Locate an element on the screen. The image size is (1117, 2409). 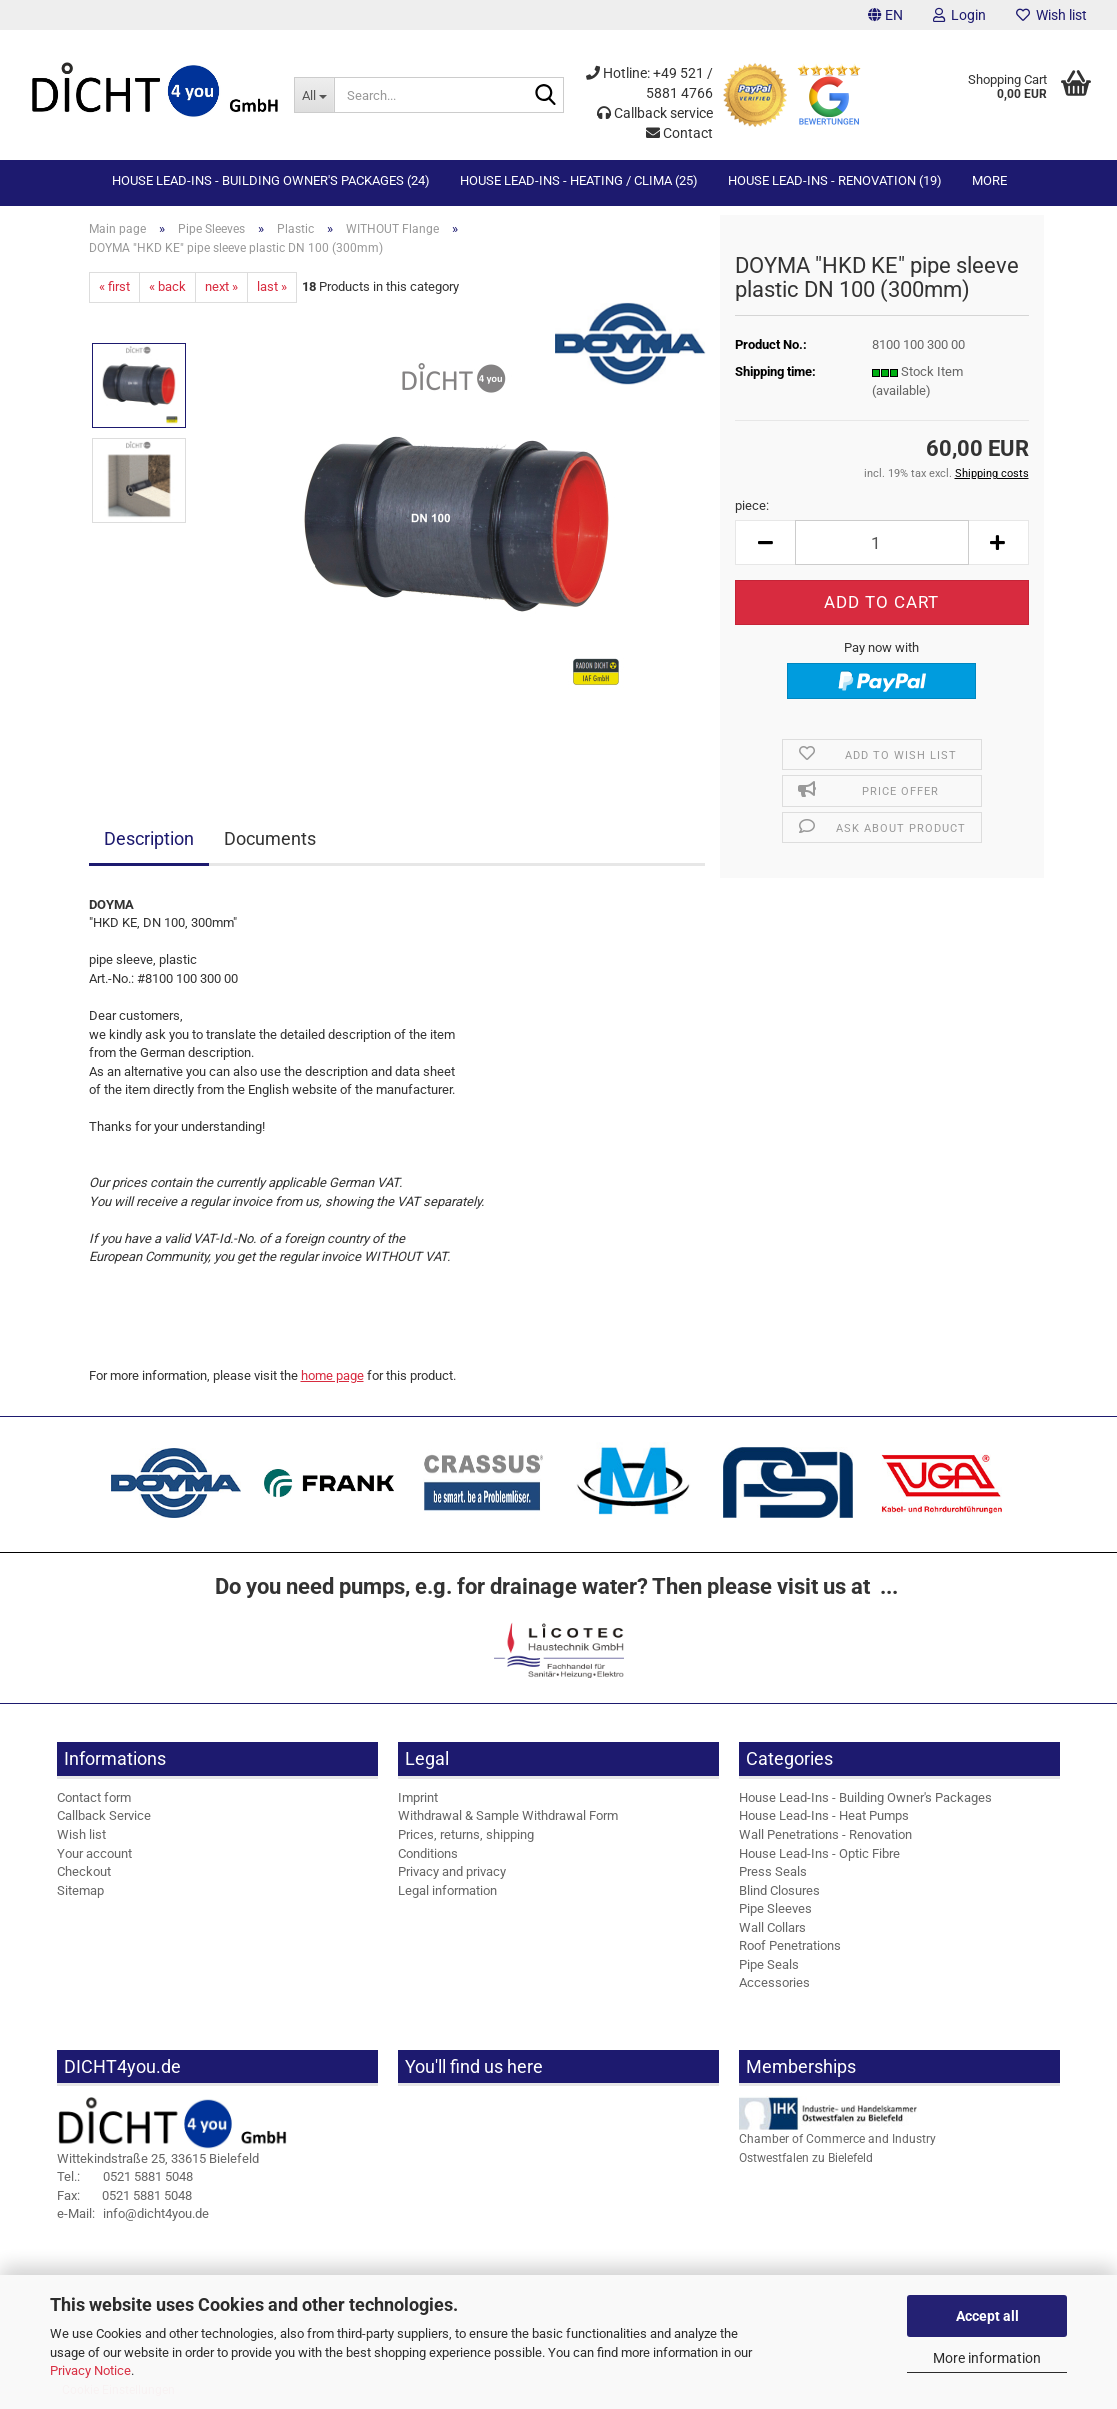
Accessories is located at coordinates (774, 1982).